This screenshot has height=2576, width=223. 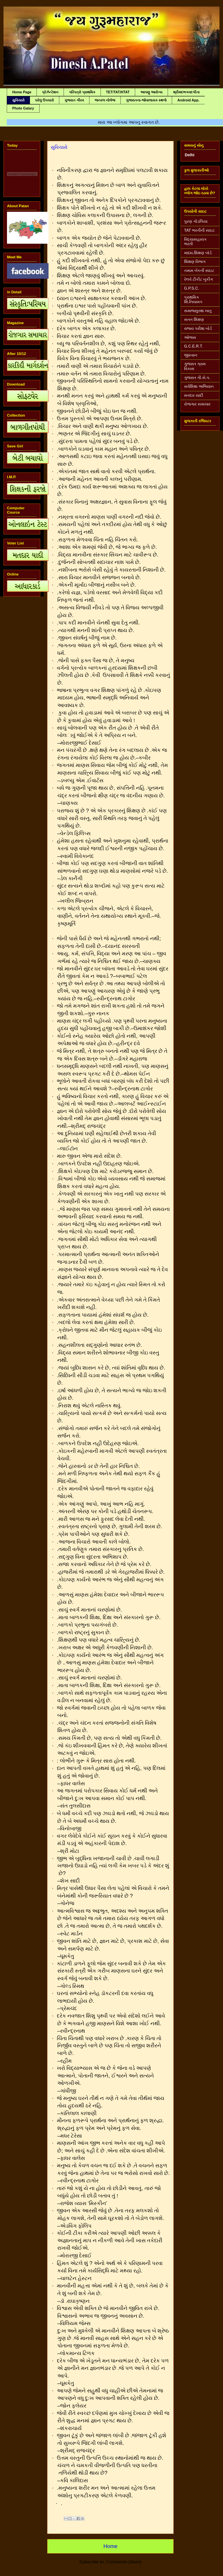 What do you see at coordinates (197, 377) in the screenshot?
I see `ગુજરાત ગૌ.સે.પ.` at bounding box center [197, 377].